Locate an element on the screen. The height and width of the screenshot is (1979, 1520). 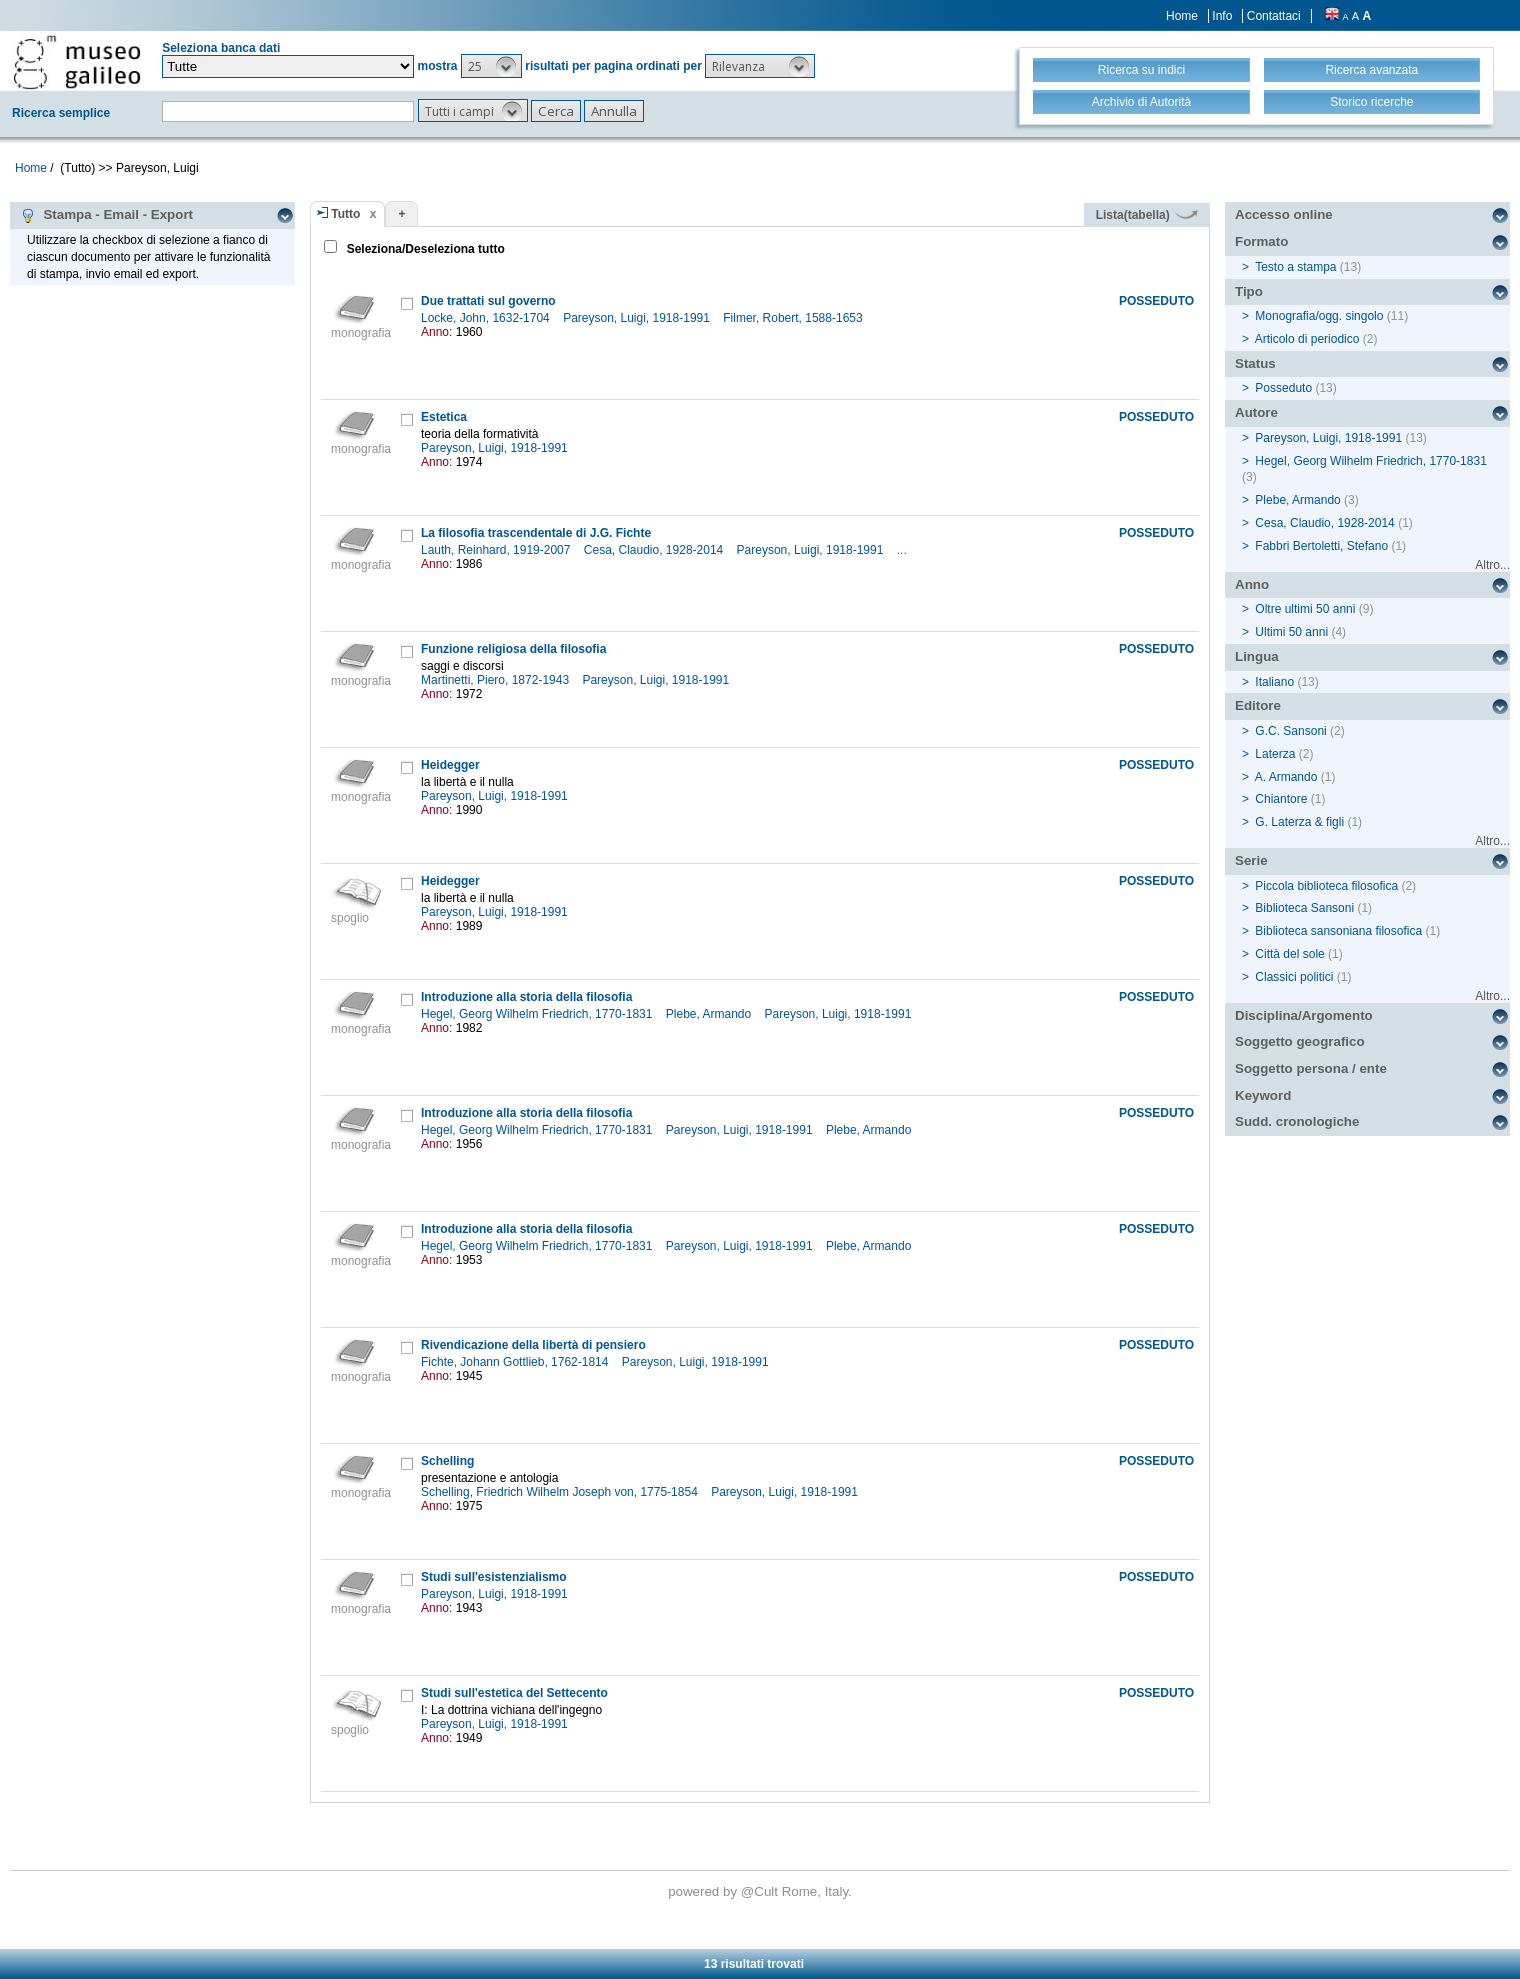
Accesso online is located at coordinates (1284, 214).